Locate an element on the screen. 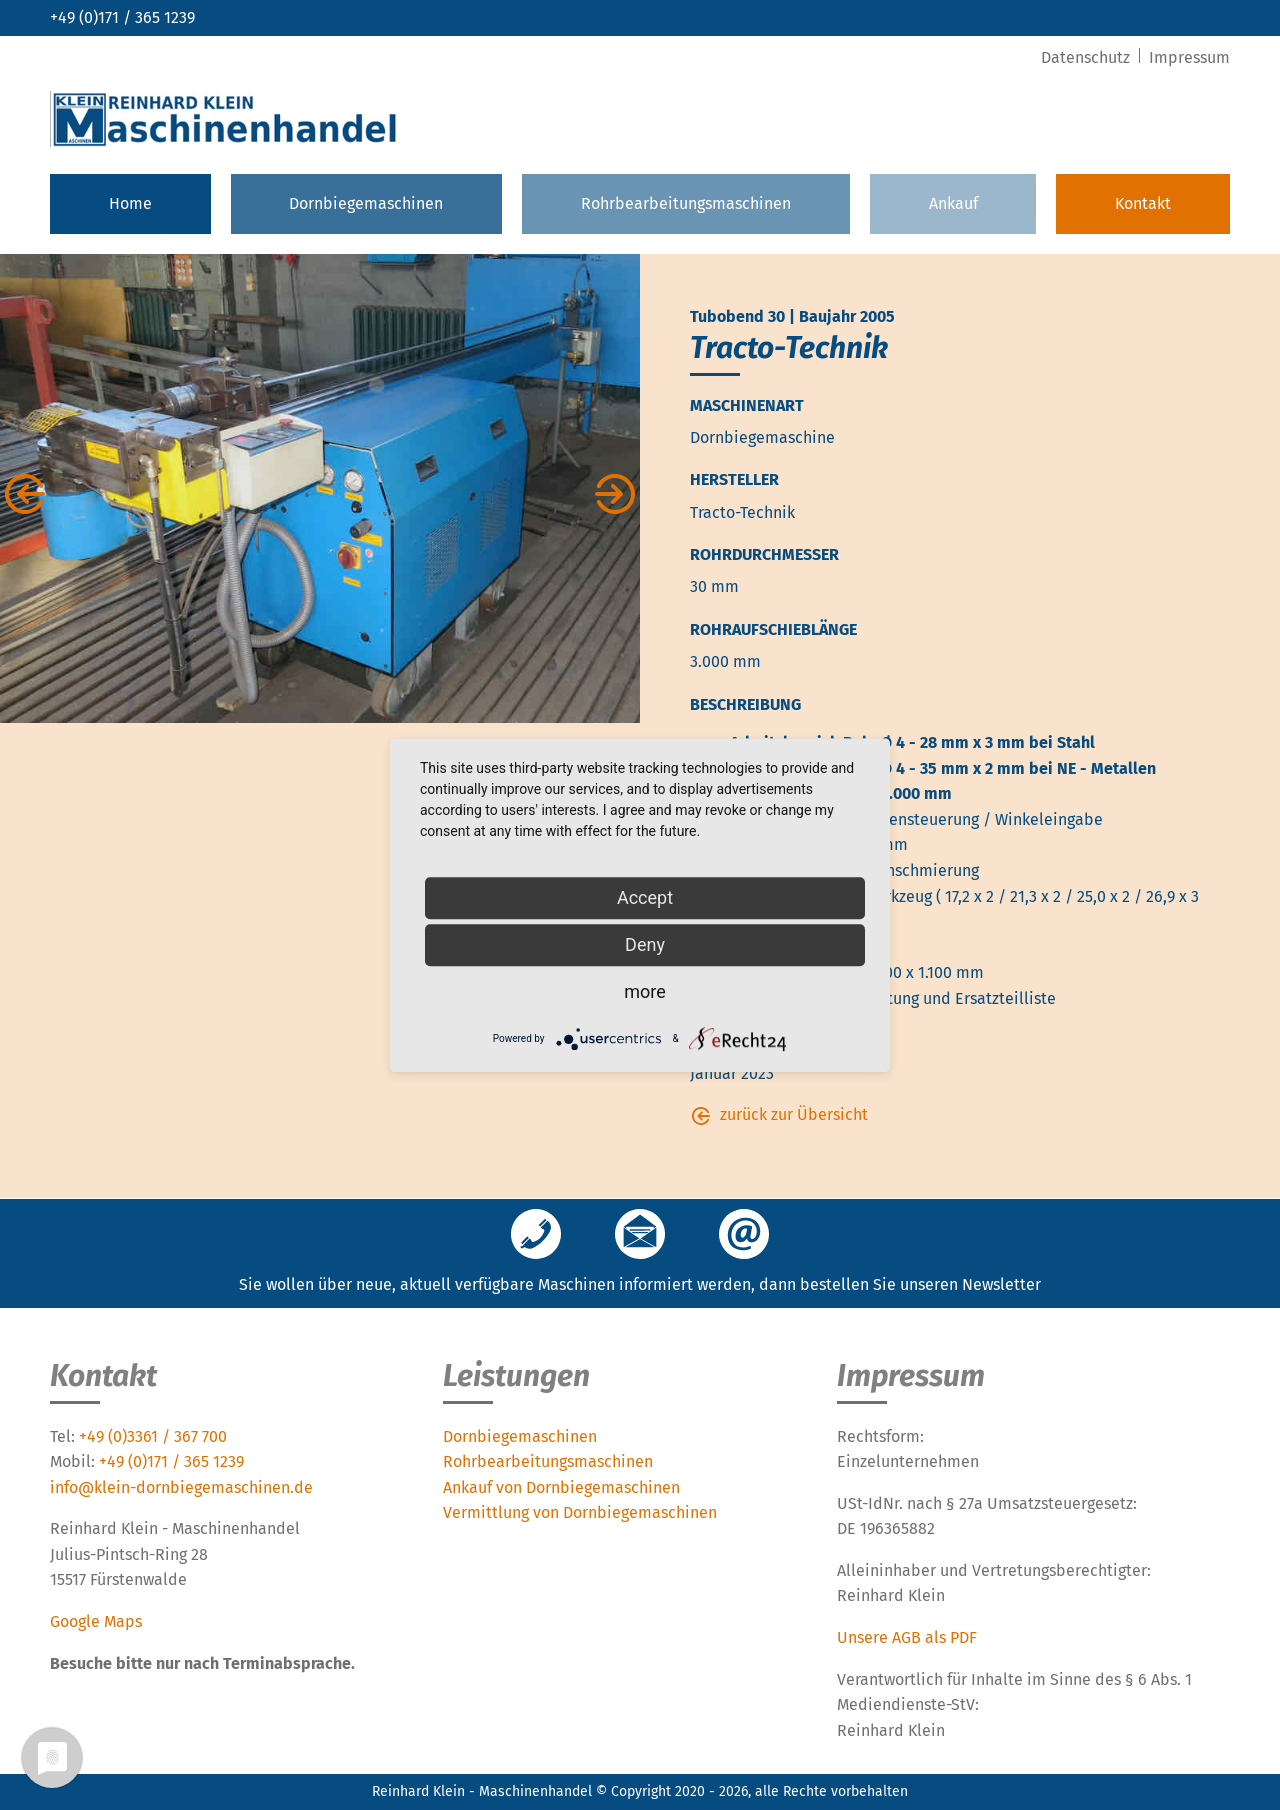 The width and height of the screenshot is (1280, 1810). +49 (0)171 / 365 1239 is located at coordinates (122, 17).